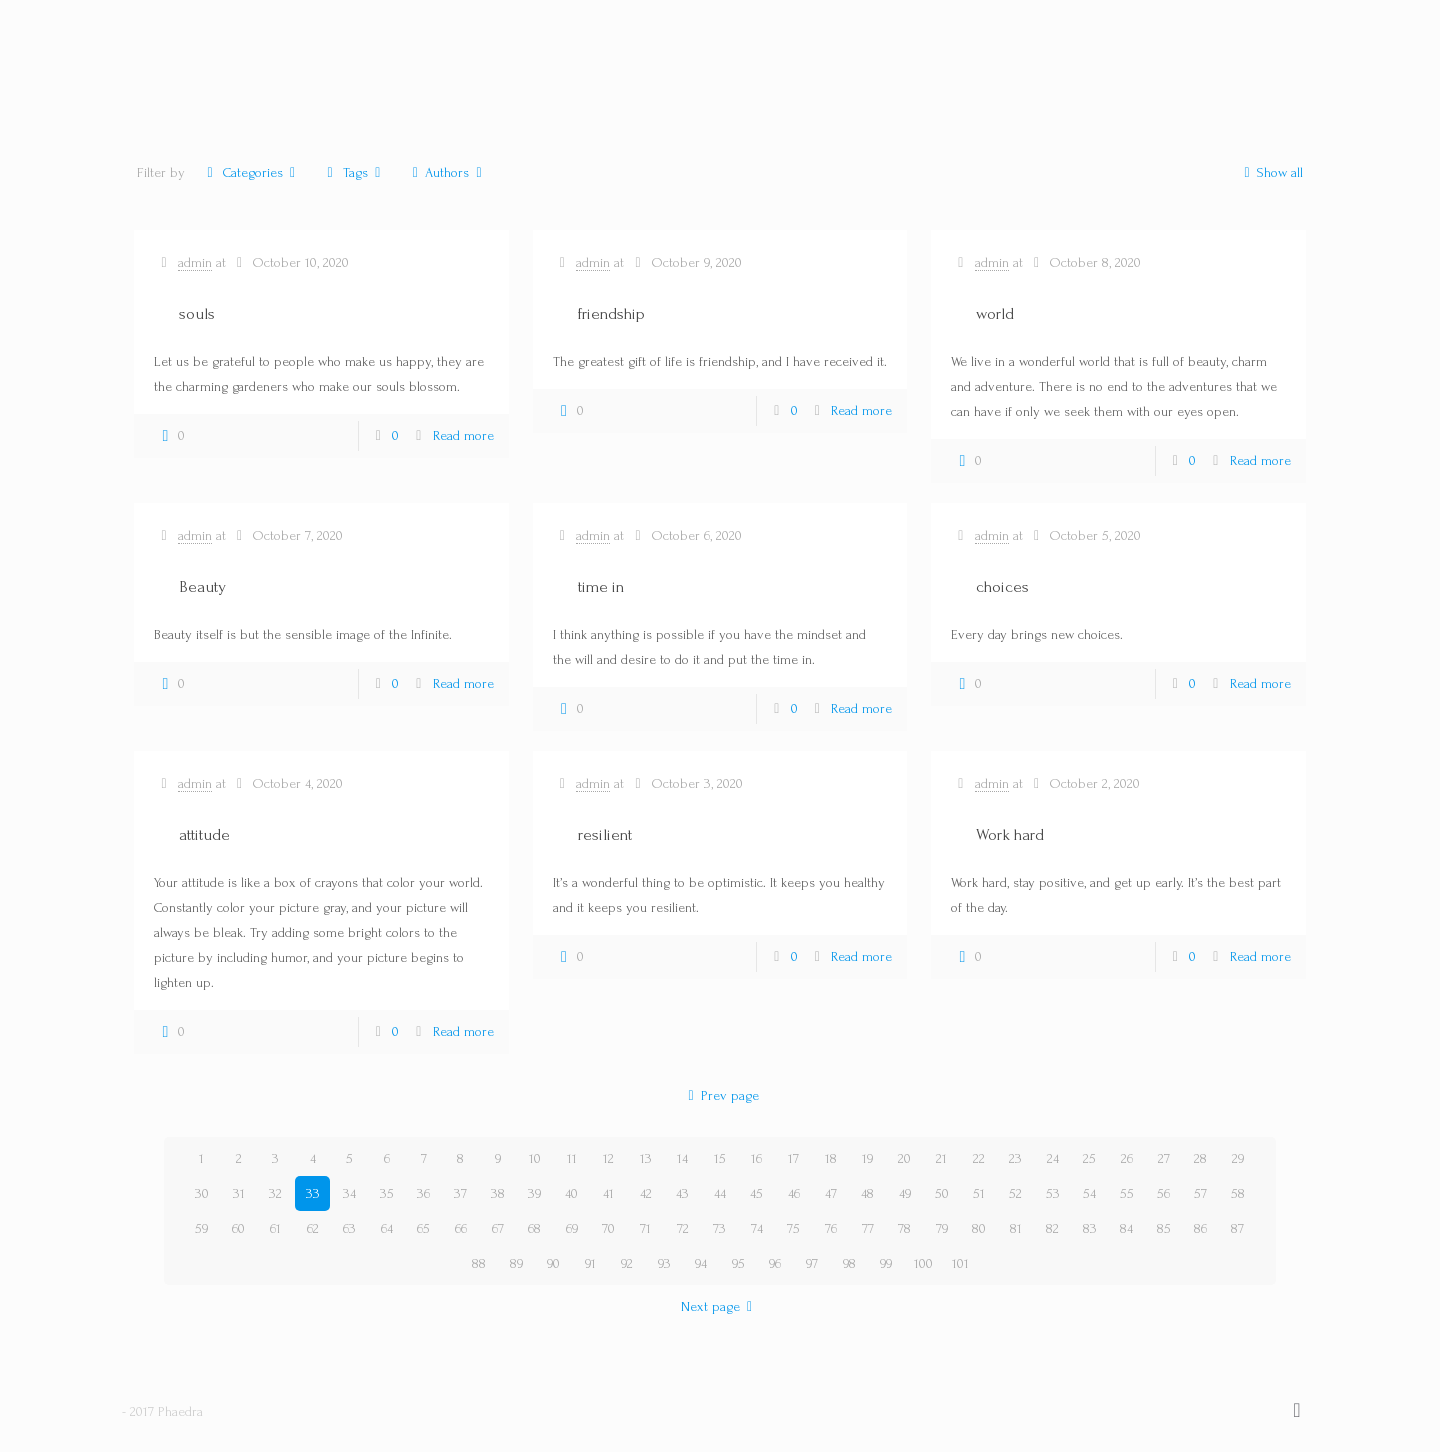  Describe the element at coordinates (904, 1228) in the screenshot. I see `78` at that location.